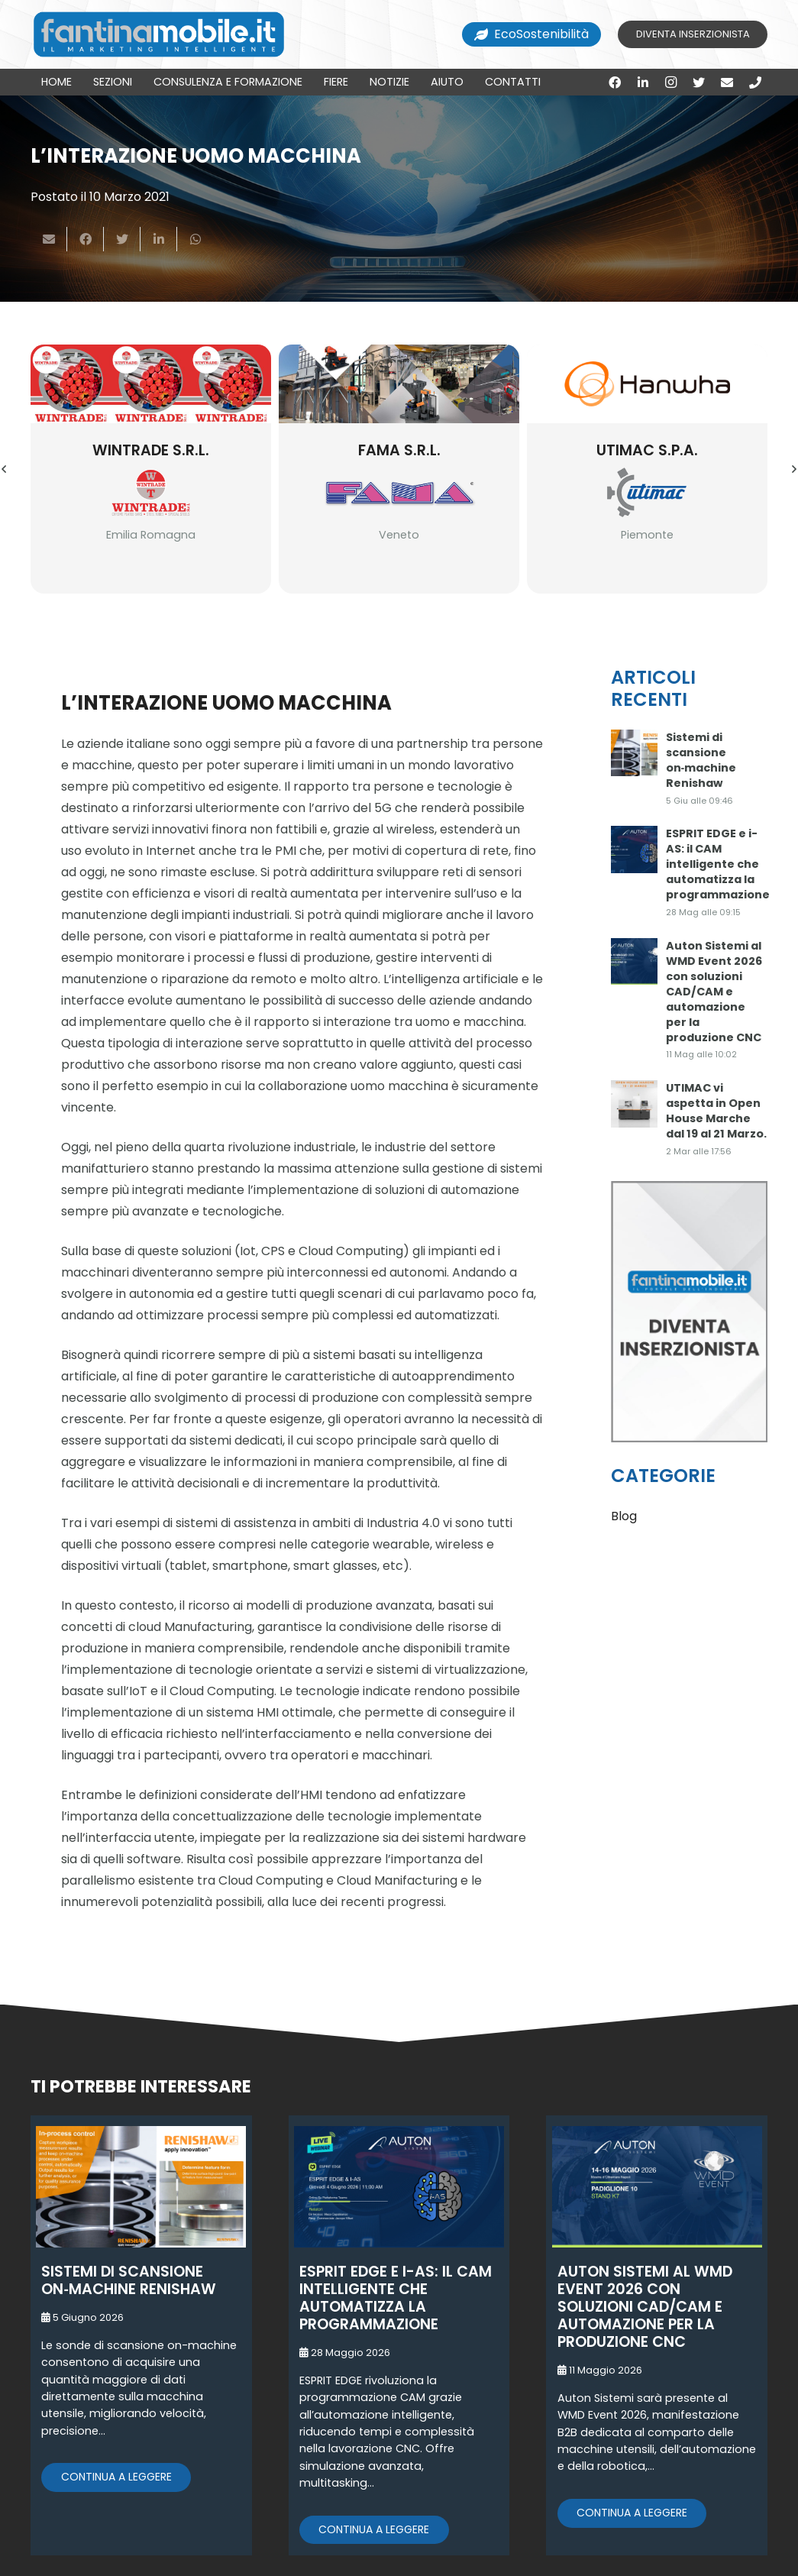  I want to click on [Twittalo], so click(122, 239).